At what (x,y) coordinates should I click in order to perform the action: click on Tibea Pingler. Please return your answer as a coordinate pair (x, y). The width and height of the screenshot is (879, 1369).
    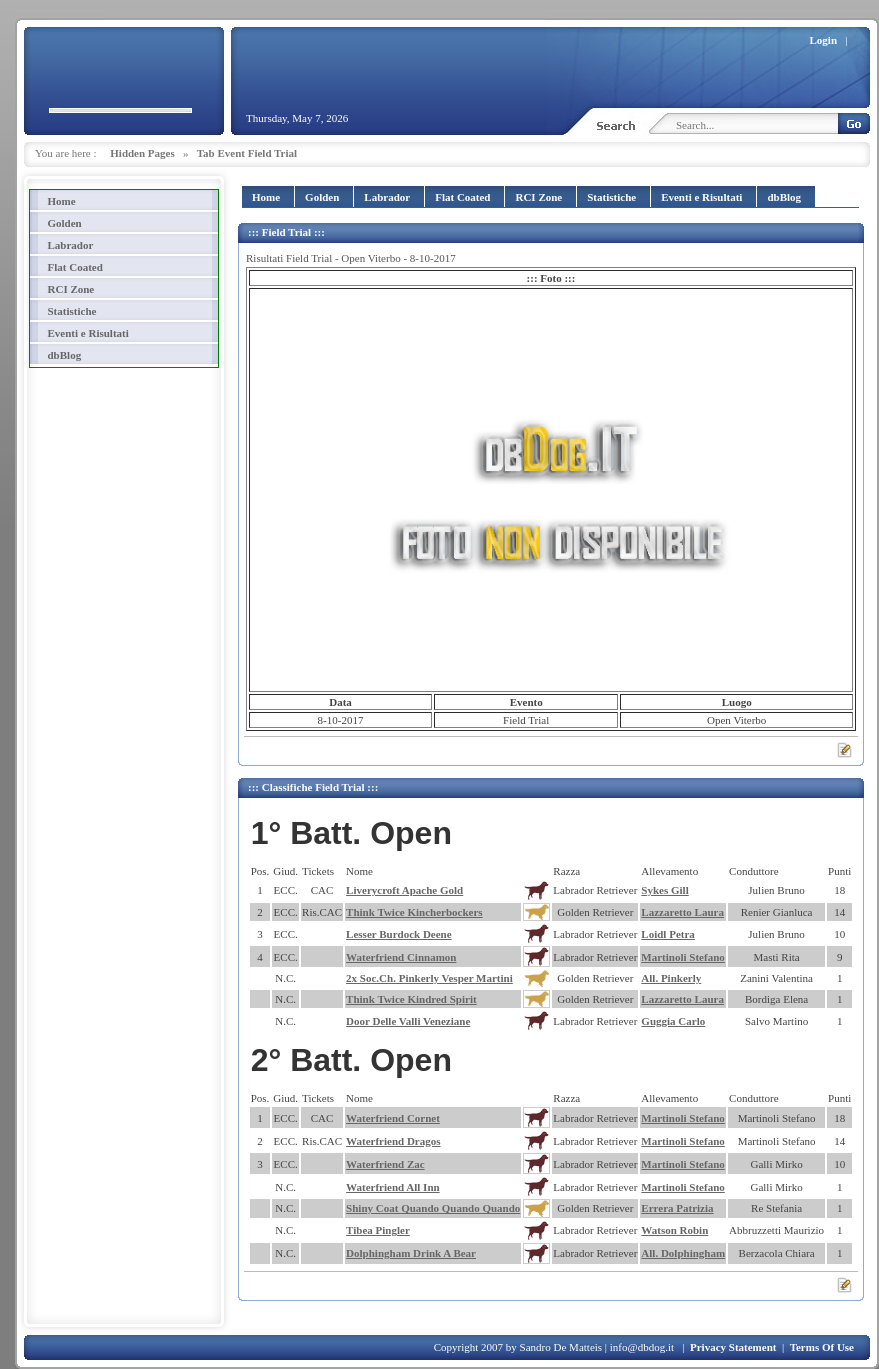
    Looking at the image, I should click on (378, 1230).